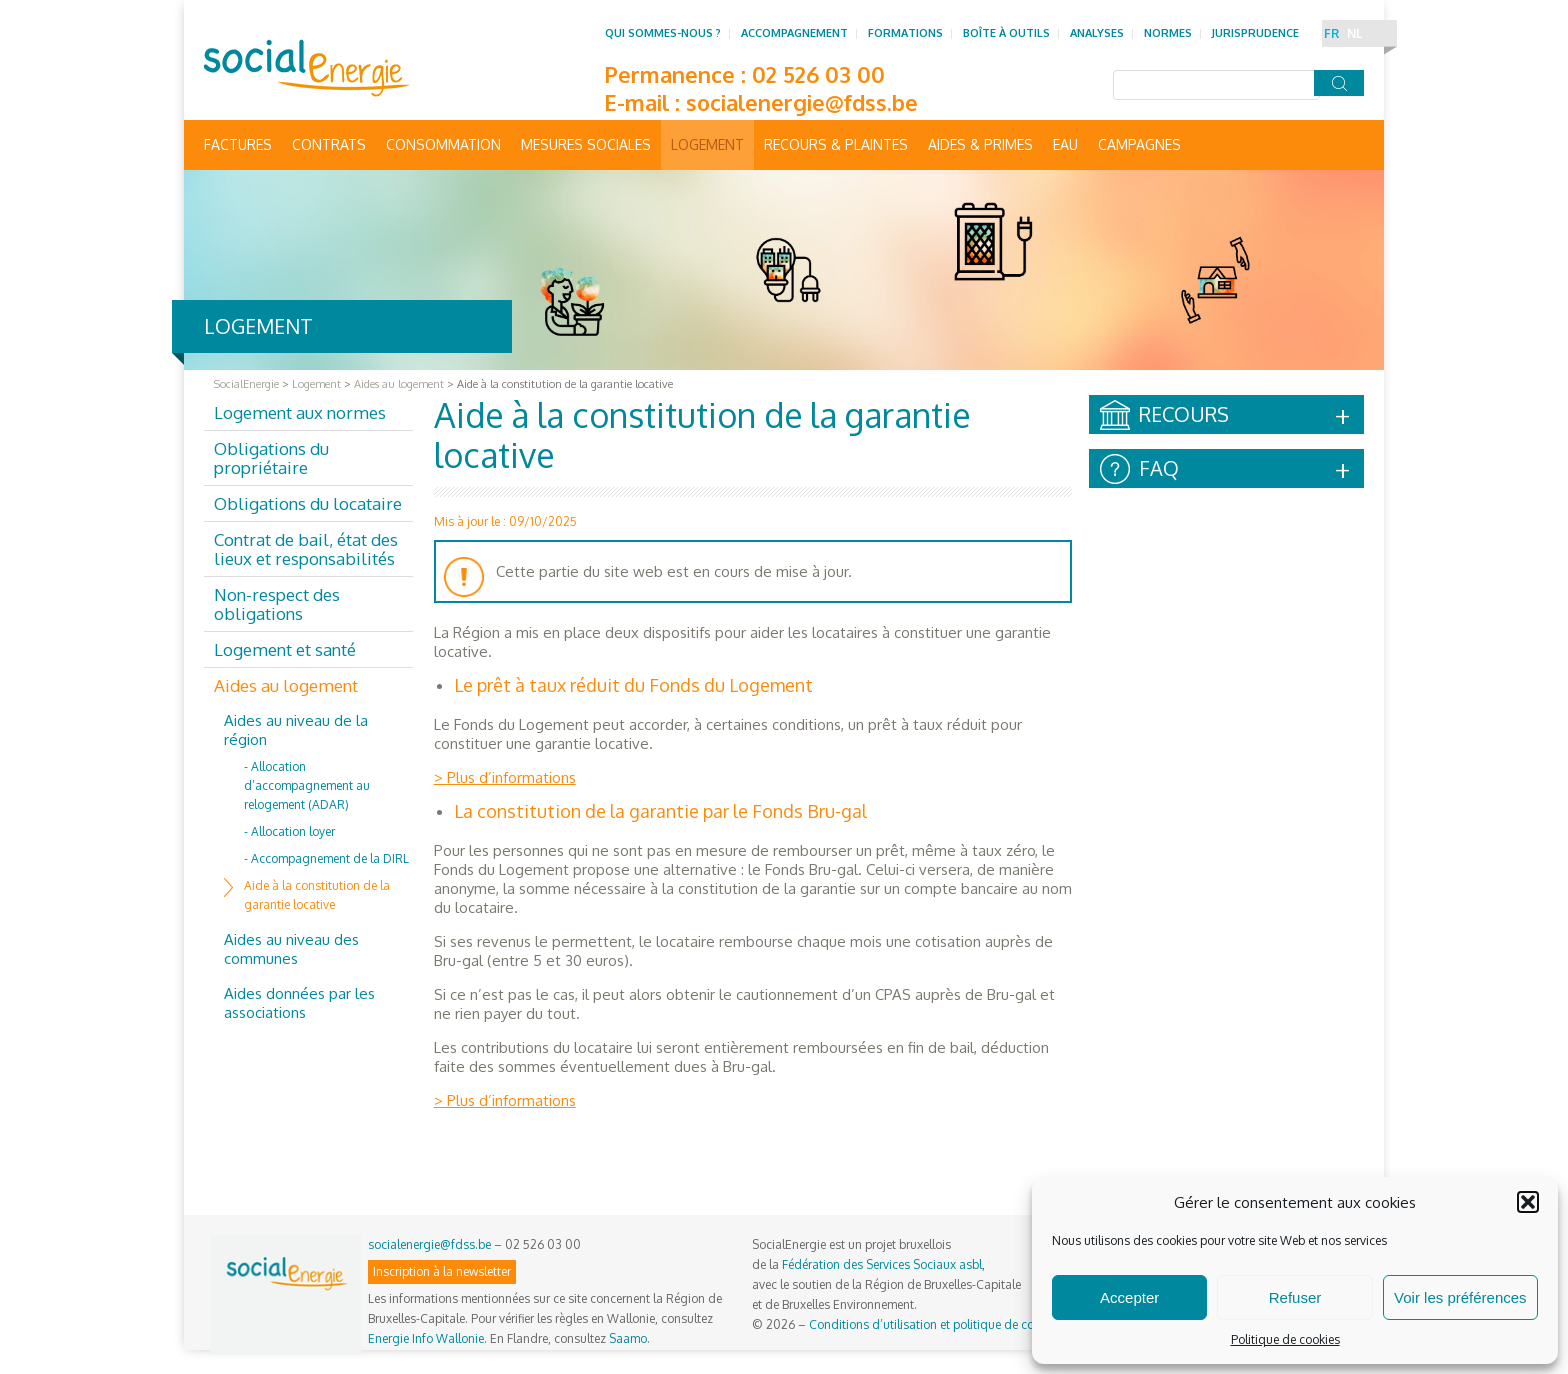 This screenshot has width=1568, height=1374. I want to click on Allocation d’accompagnement au relogement (ADAR), so click(307, 785).